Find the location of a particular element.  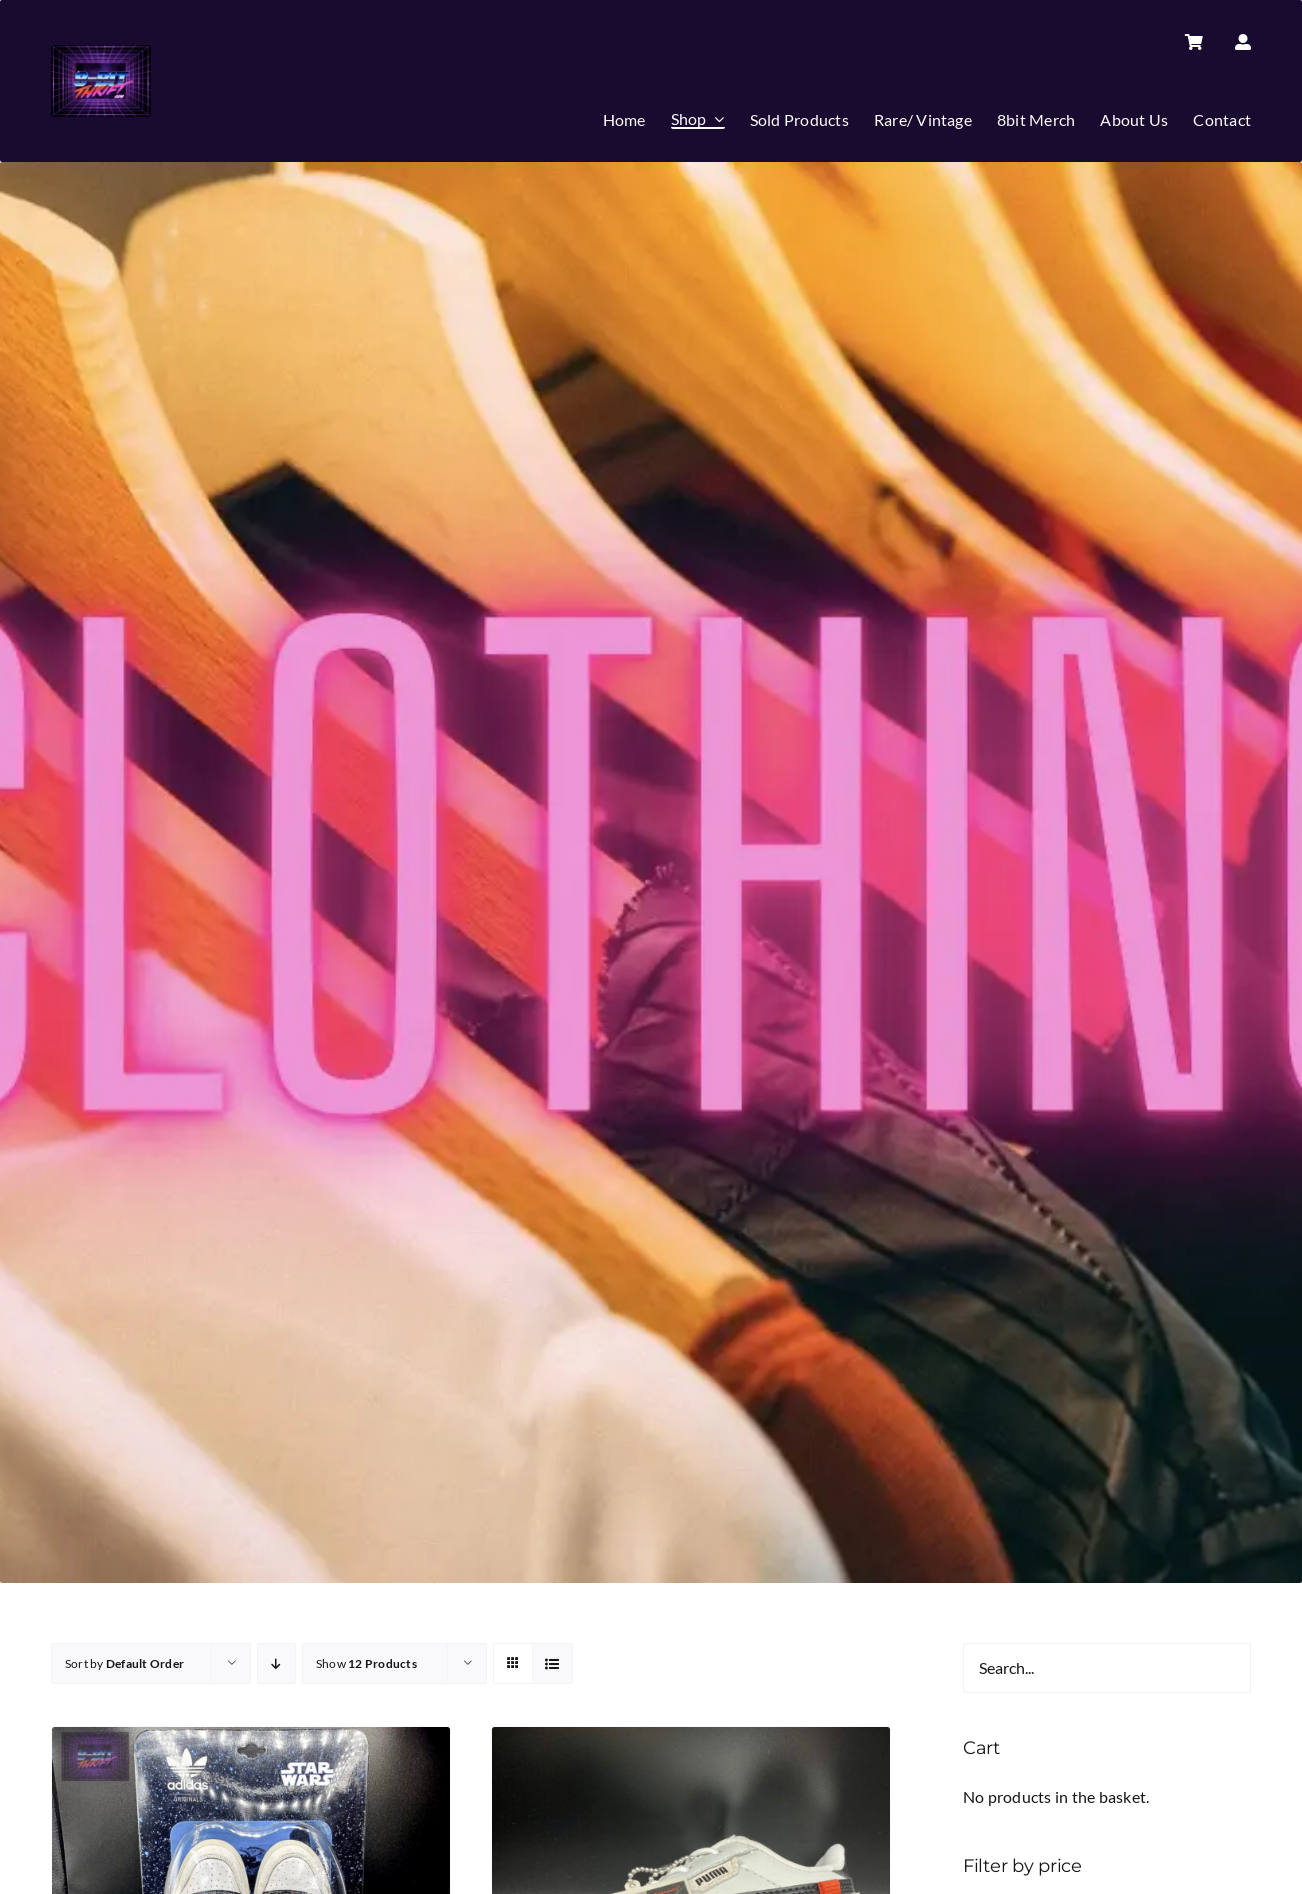

[PUMA FUTURE RIDER | Brand NEW | NINTENDO NES | MARIO | UK Size 5.5 | LIMITED EDITION *RARE*] is located at coordinates (691, 1740).